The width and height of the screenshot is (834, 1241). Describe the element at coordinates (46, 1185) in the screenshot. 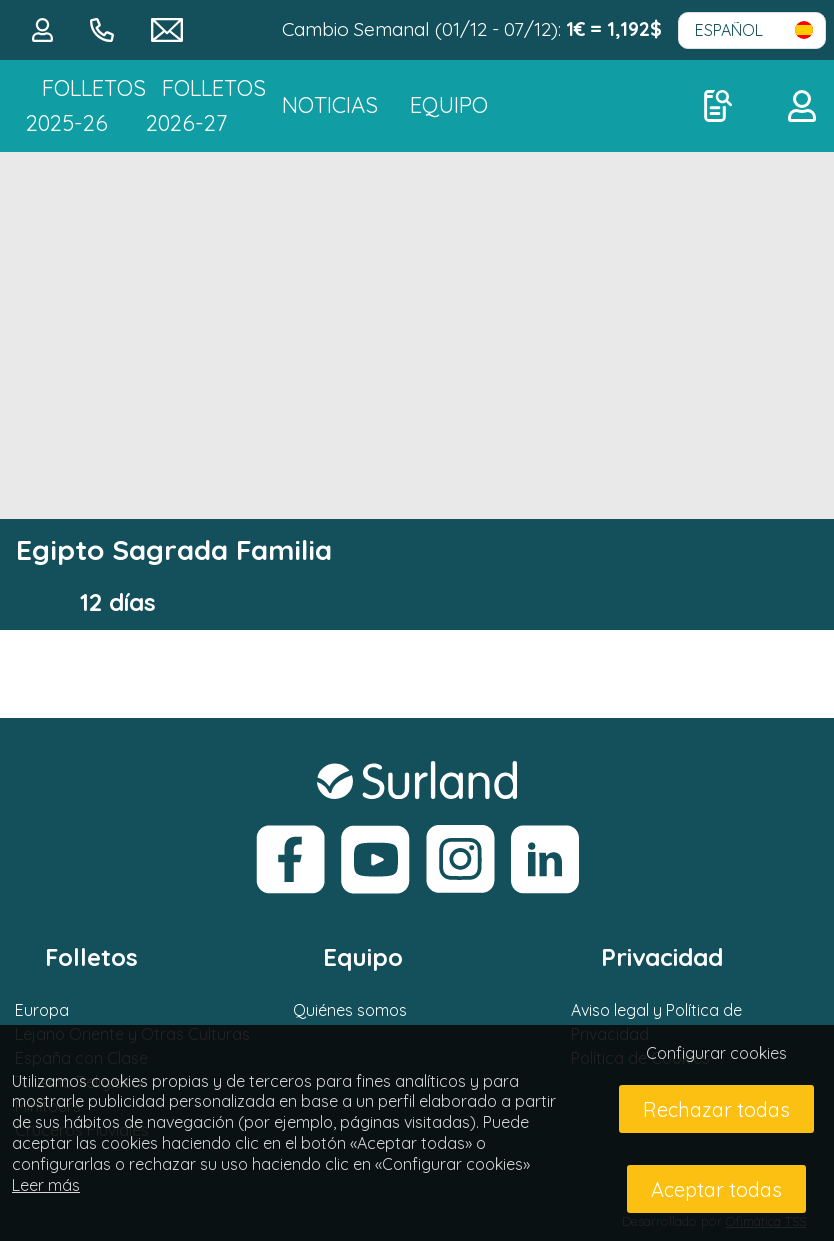

I see `Leer más` at that location.